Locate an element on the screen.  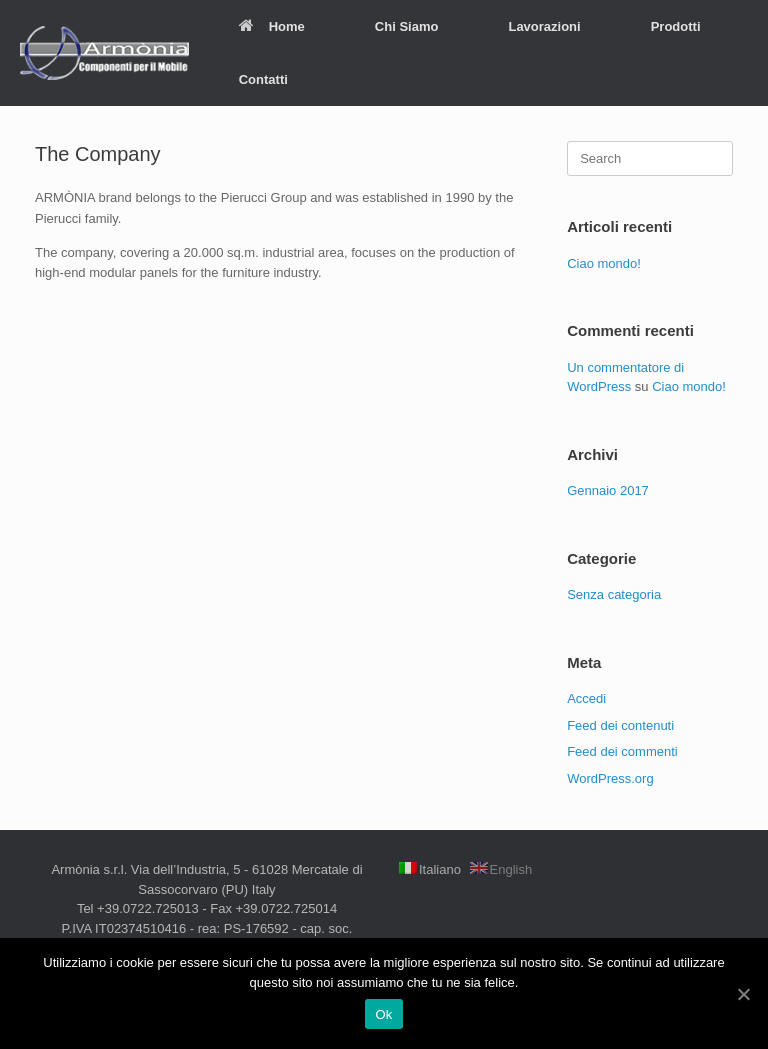
Feed dei contenuti is located at coordinates (620, 725).